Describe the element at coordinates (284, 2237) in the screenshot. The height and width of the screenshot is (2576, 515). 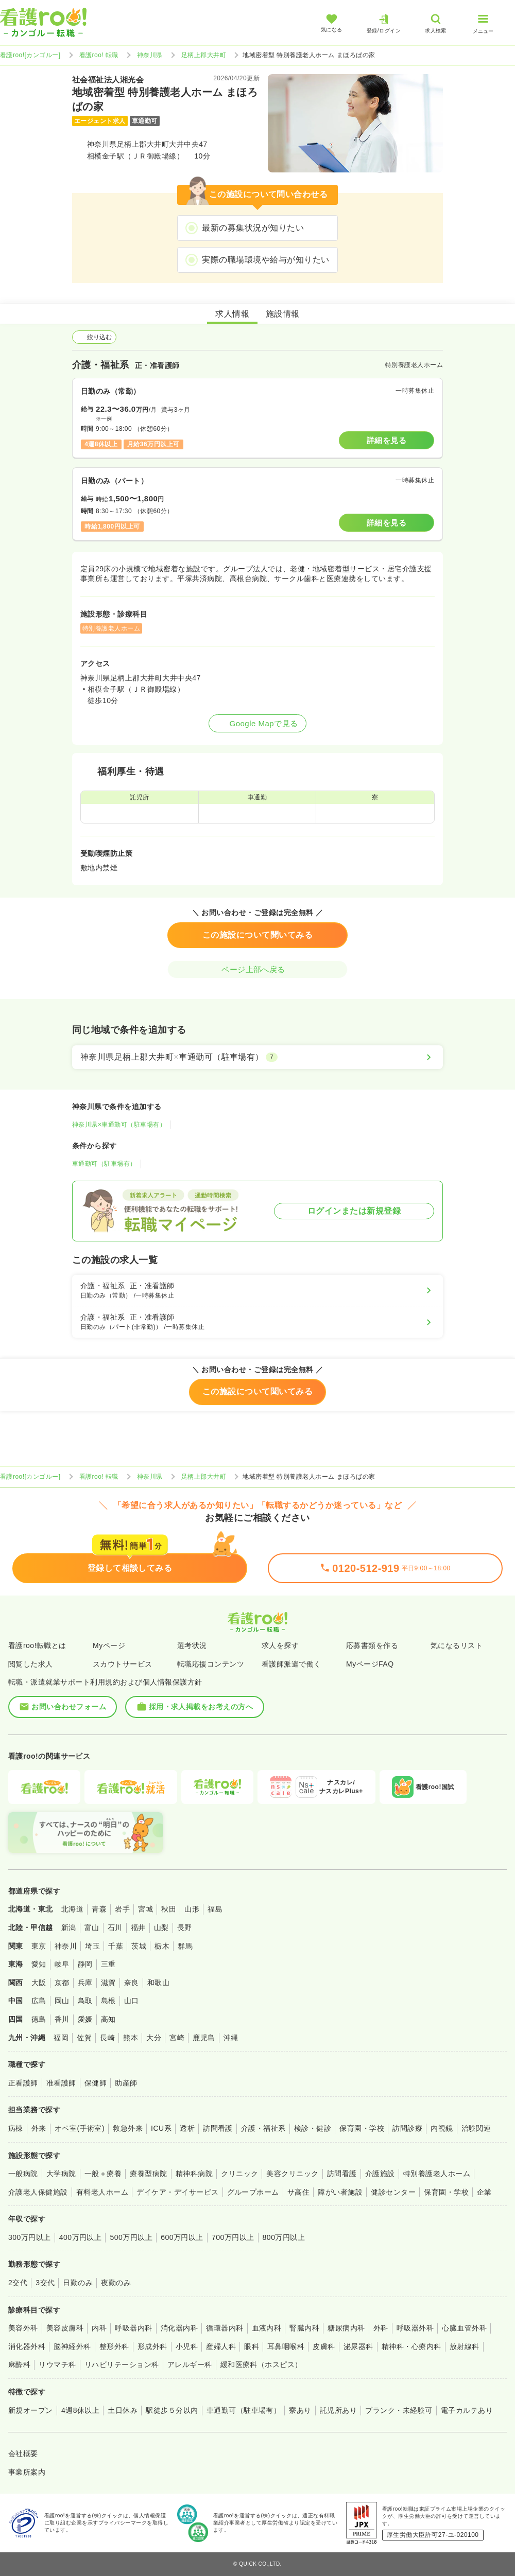
I see `800万円以上` at that location.